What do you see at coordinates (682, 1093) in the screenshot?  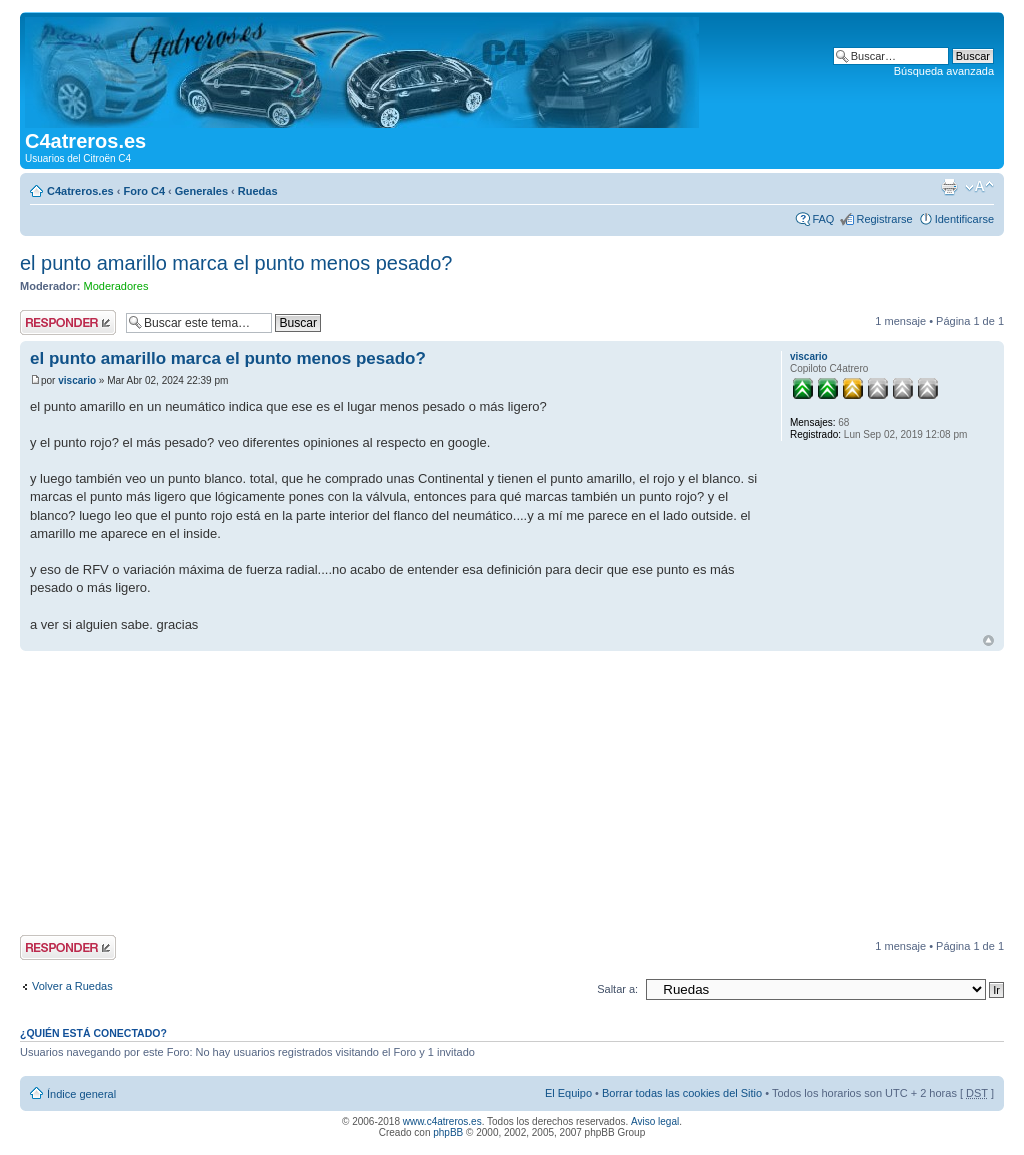 I see `Borrar todas las cookies del Sitio` at bounding box center [682, 1093].